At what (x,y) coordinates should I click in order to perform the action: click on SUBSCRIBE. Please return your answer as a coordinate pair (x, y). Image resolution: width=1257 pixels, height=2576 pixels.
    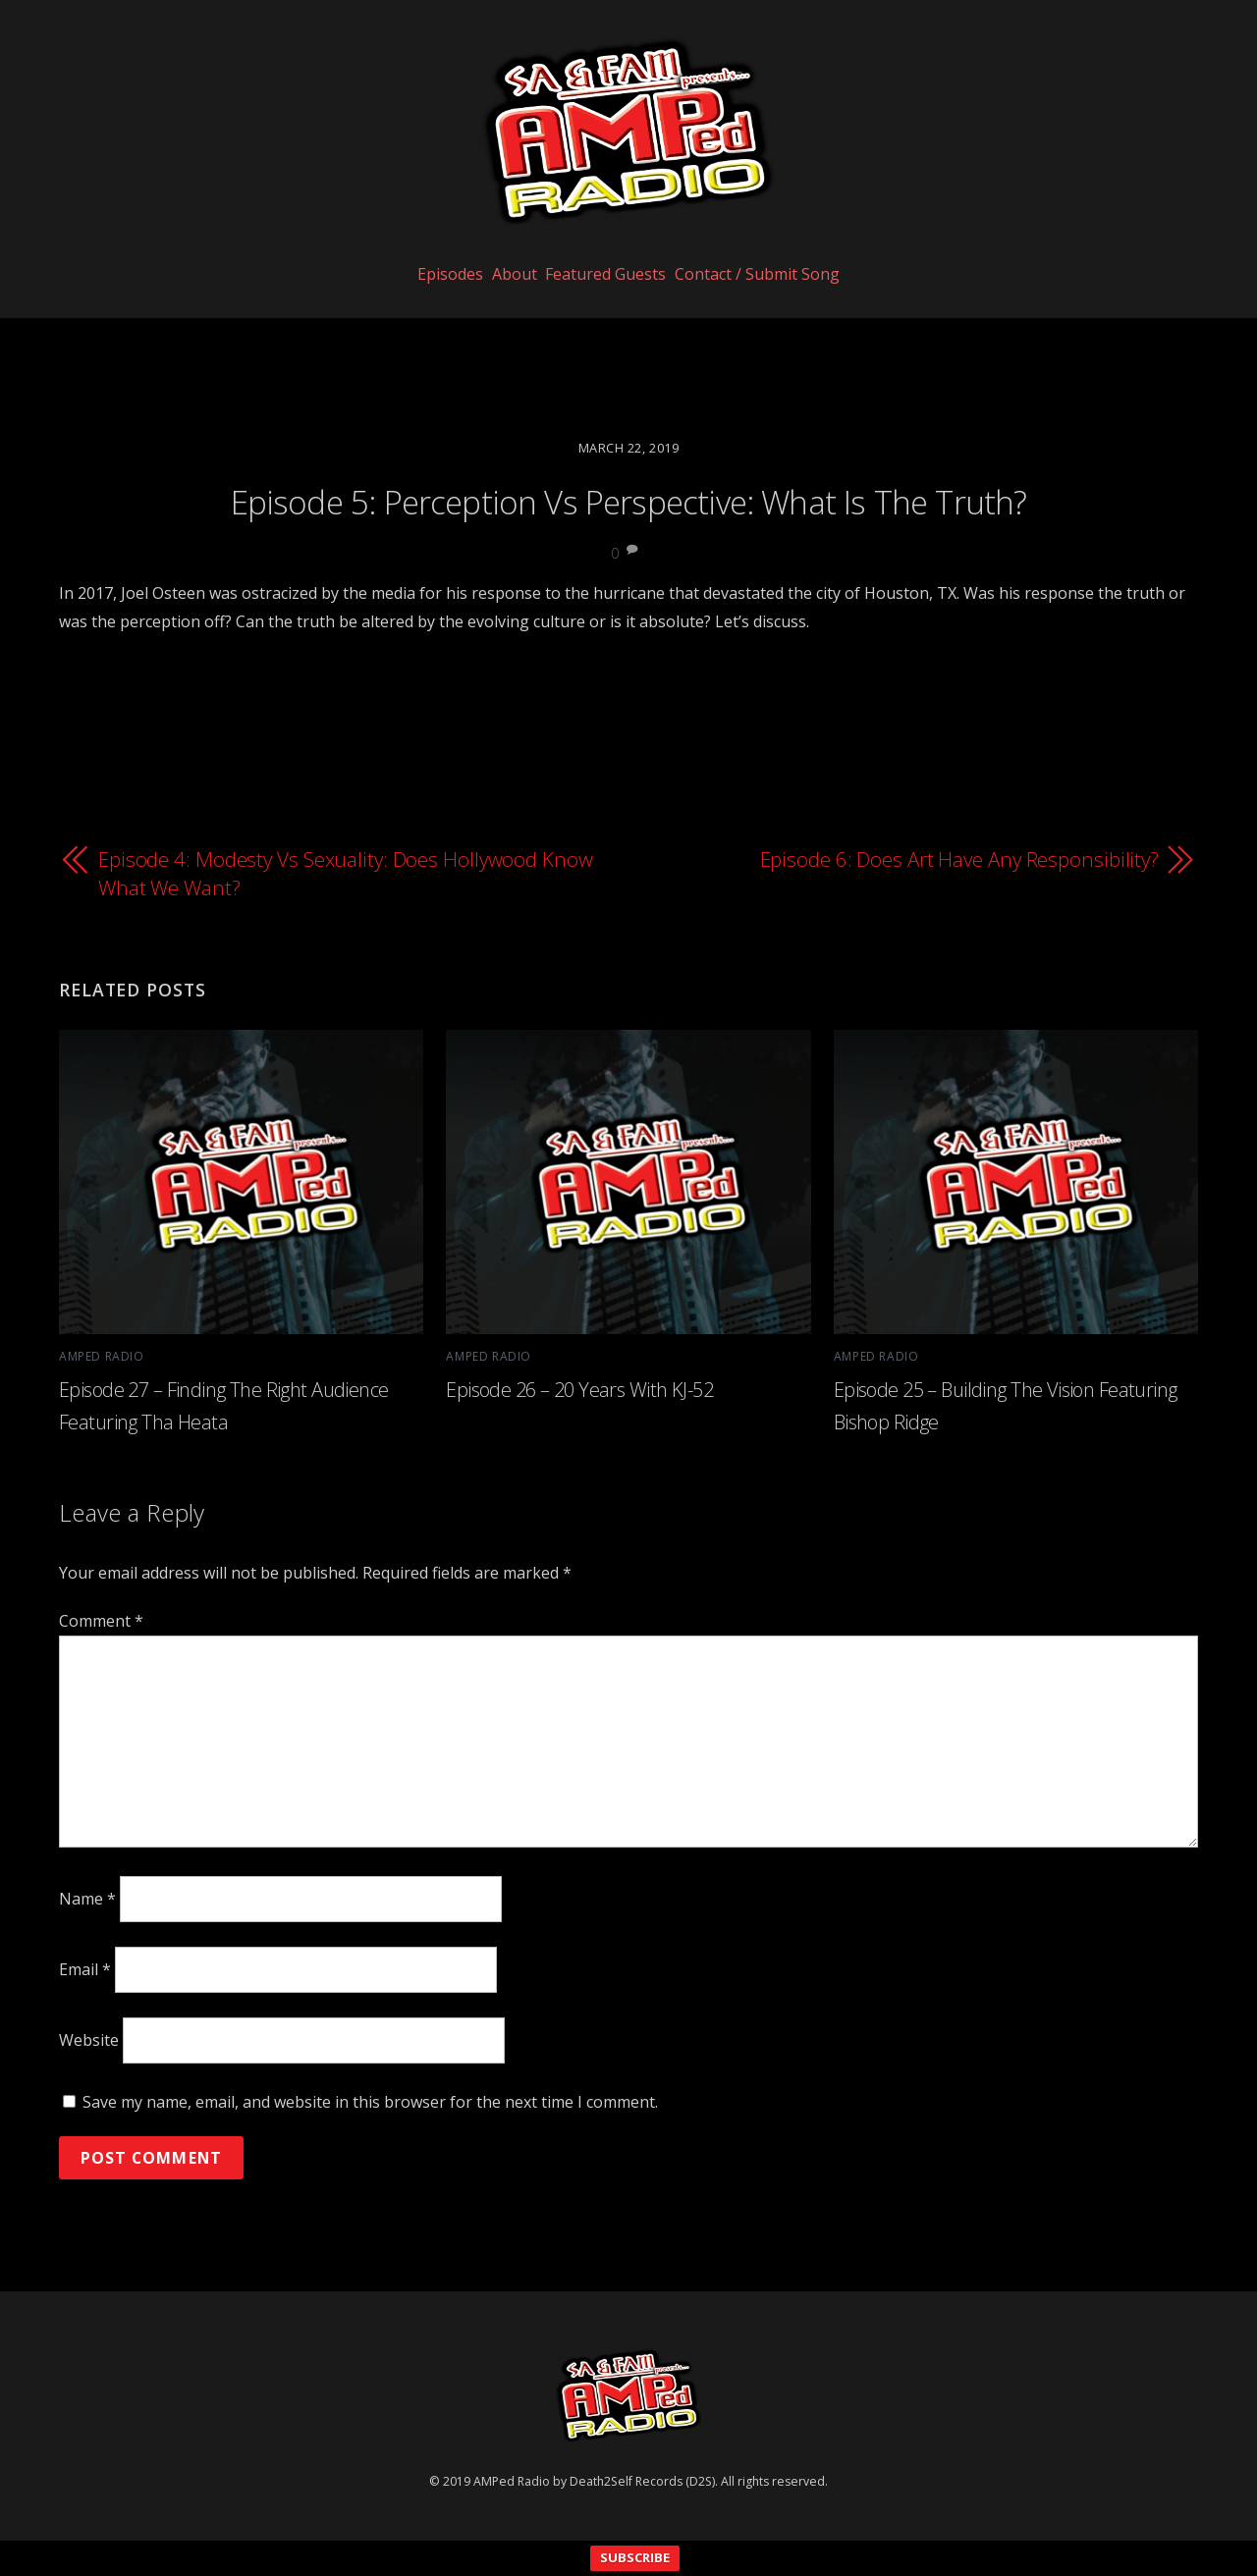
    Looking at the image, I should click on (635, 2558).